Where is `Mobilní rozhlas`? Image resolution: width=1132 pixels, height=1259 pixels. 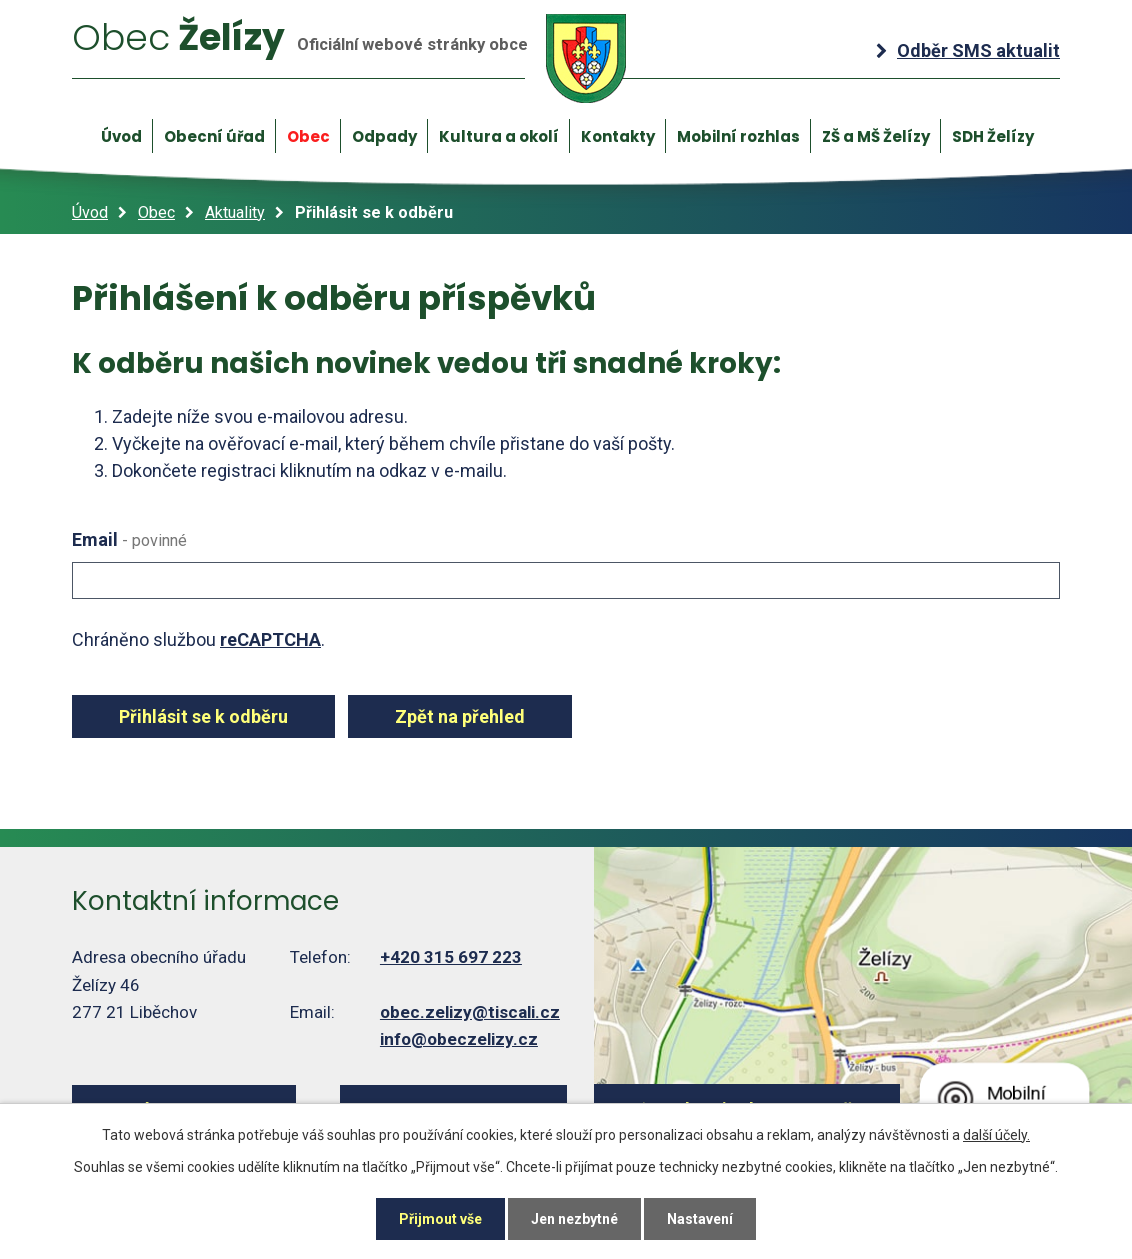 Mobilní rozhlas is located at coordinates (738, 136).